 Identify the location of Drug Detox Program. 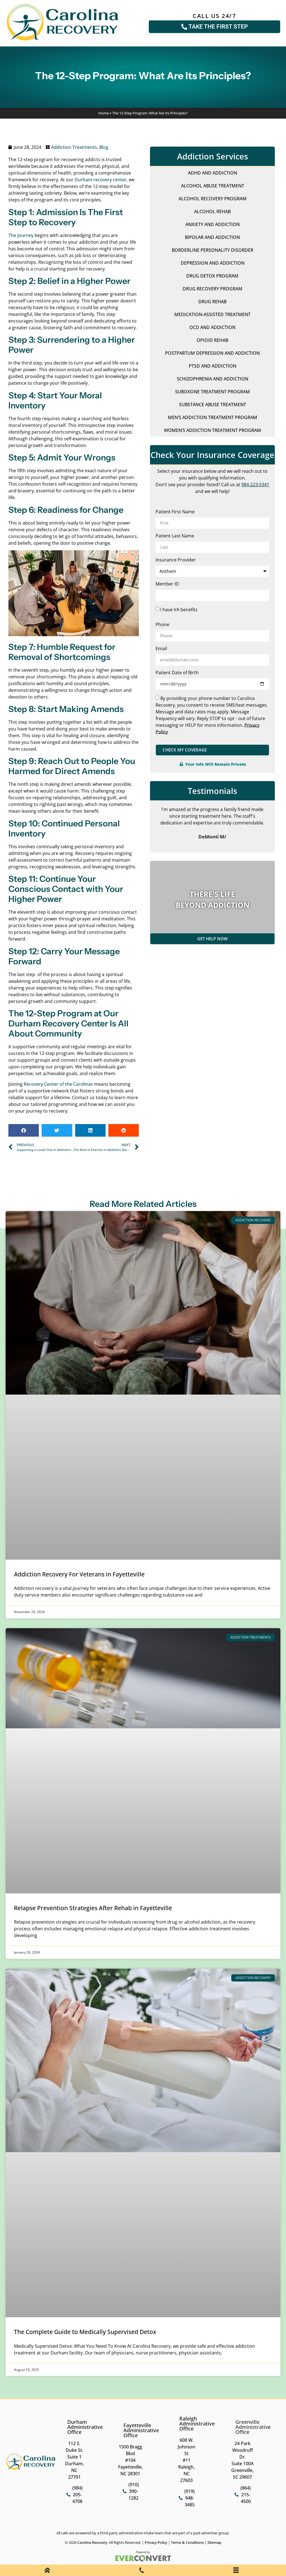
(212, 276).